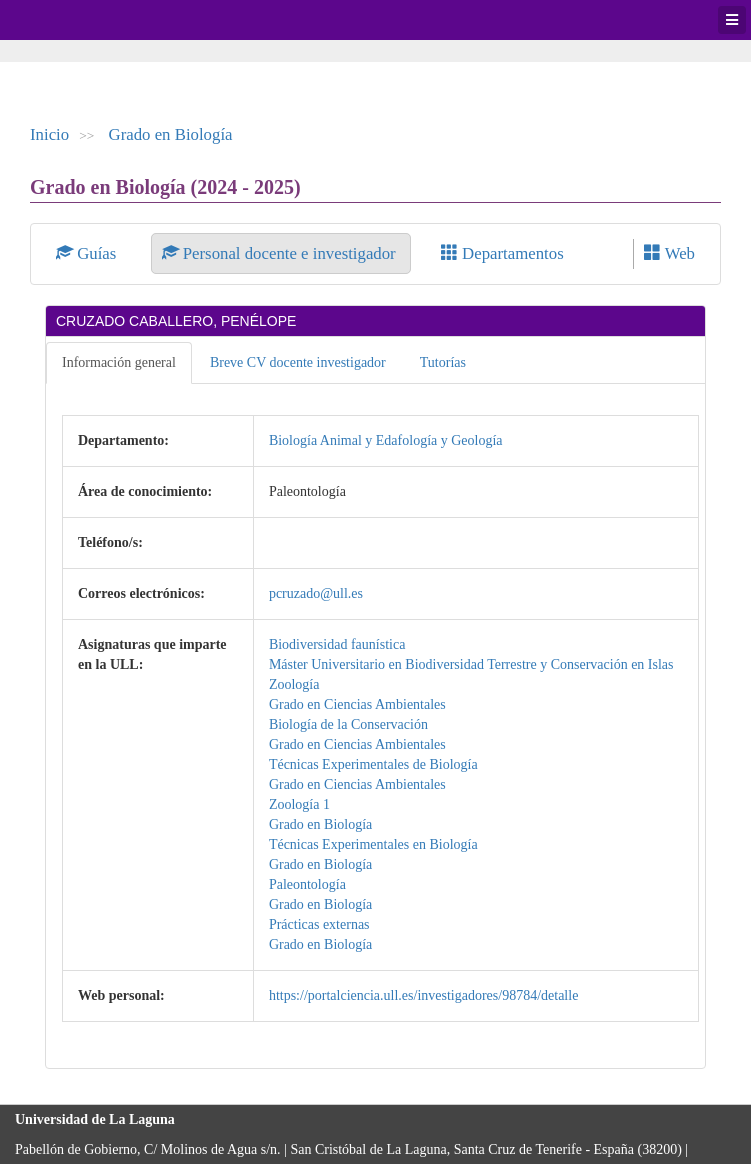 This screenshot has height=1164, width=751. Describe the element at coordinates (373, 764) in the screenshot. I see `Técnicas Experimentales de Biología` at that location.